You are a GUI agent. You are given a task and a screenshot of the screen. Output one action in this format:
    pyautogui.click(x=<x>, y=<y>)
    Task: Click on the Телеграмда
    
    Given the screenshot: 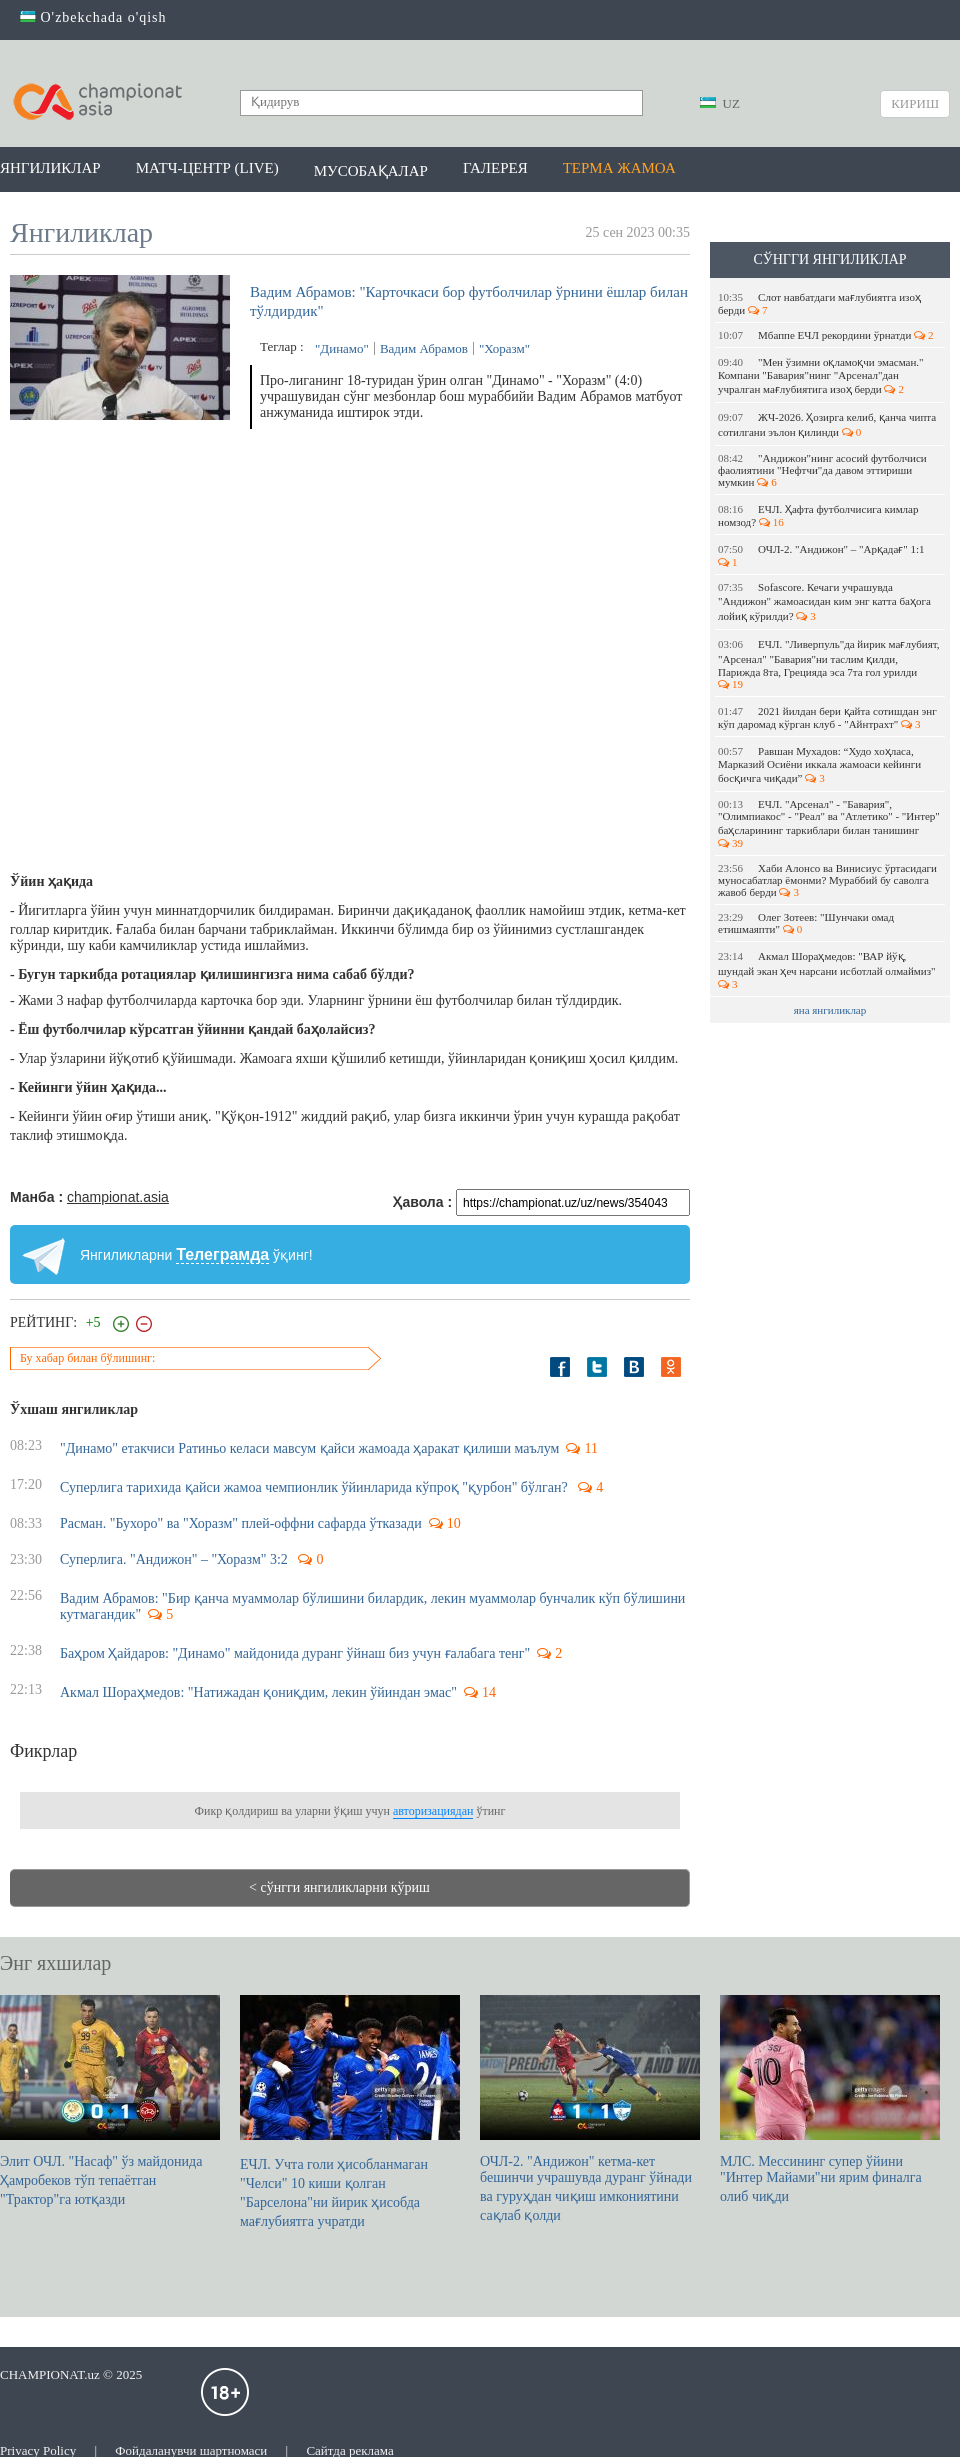 What is the action you would take?
    pyautogui.click(x=222, y=1254)
    